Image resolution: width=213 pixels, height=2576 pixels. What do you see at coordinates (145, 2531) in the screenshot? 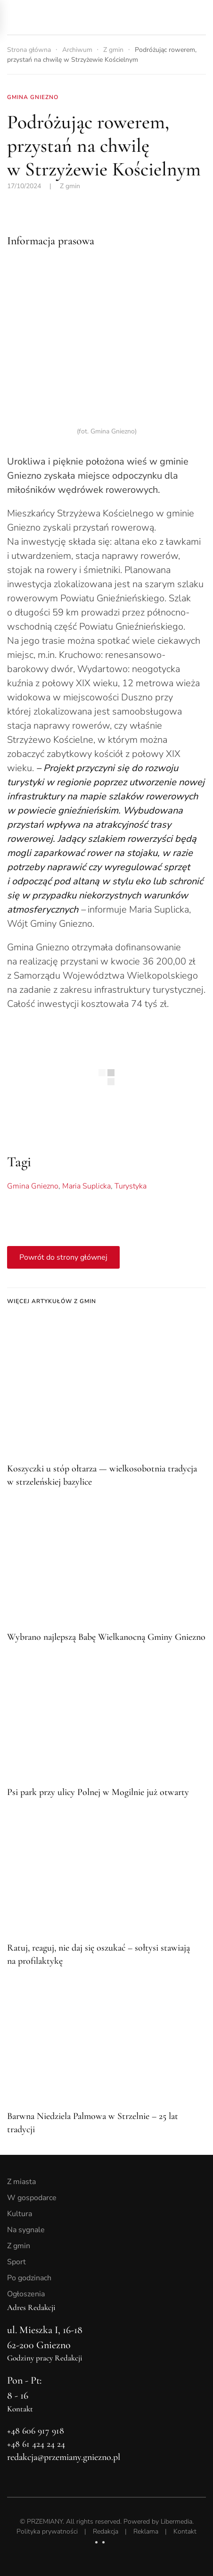
I see `Reklama` at bounding box center [145, 2531].